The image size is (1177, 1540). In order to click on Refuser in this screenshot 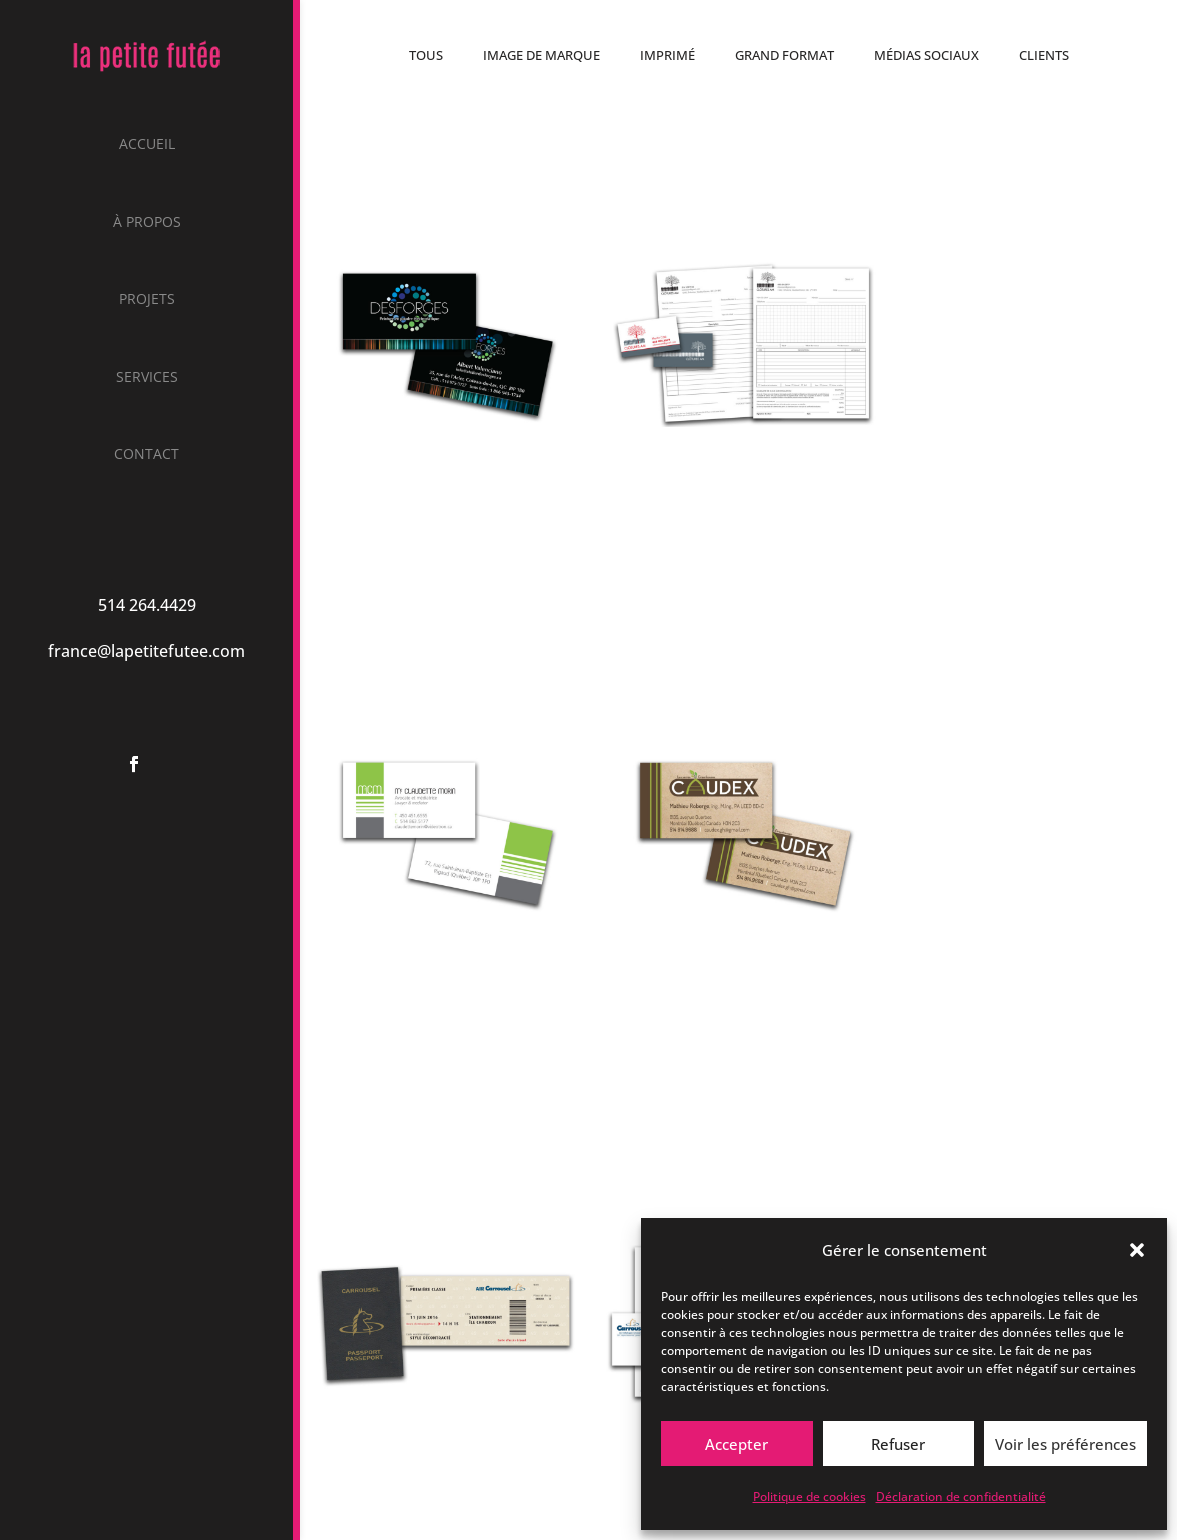, I will do `click(898, 1444)`.